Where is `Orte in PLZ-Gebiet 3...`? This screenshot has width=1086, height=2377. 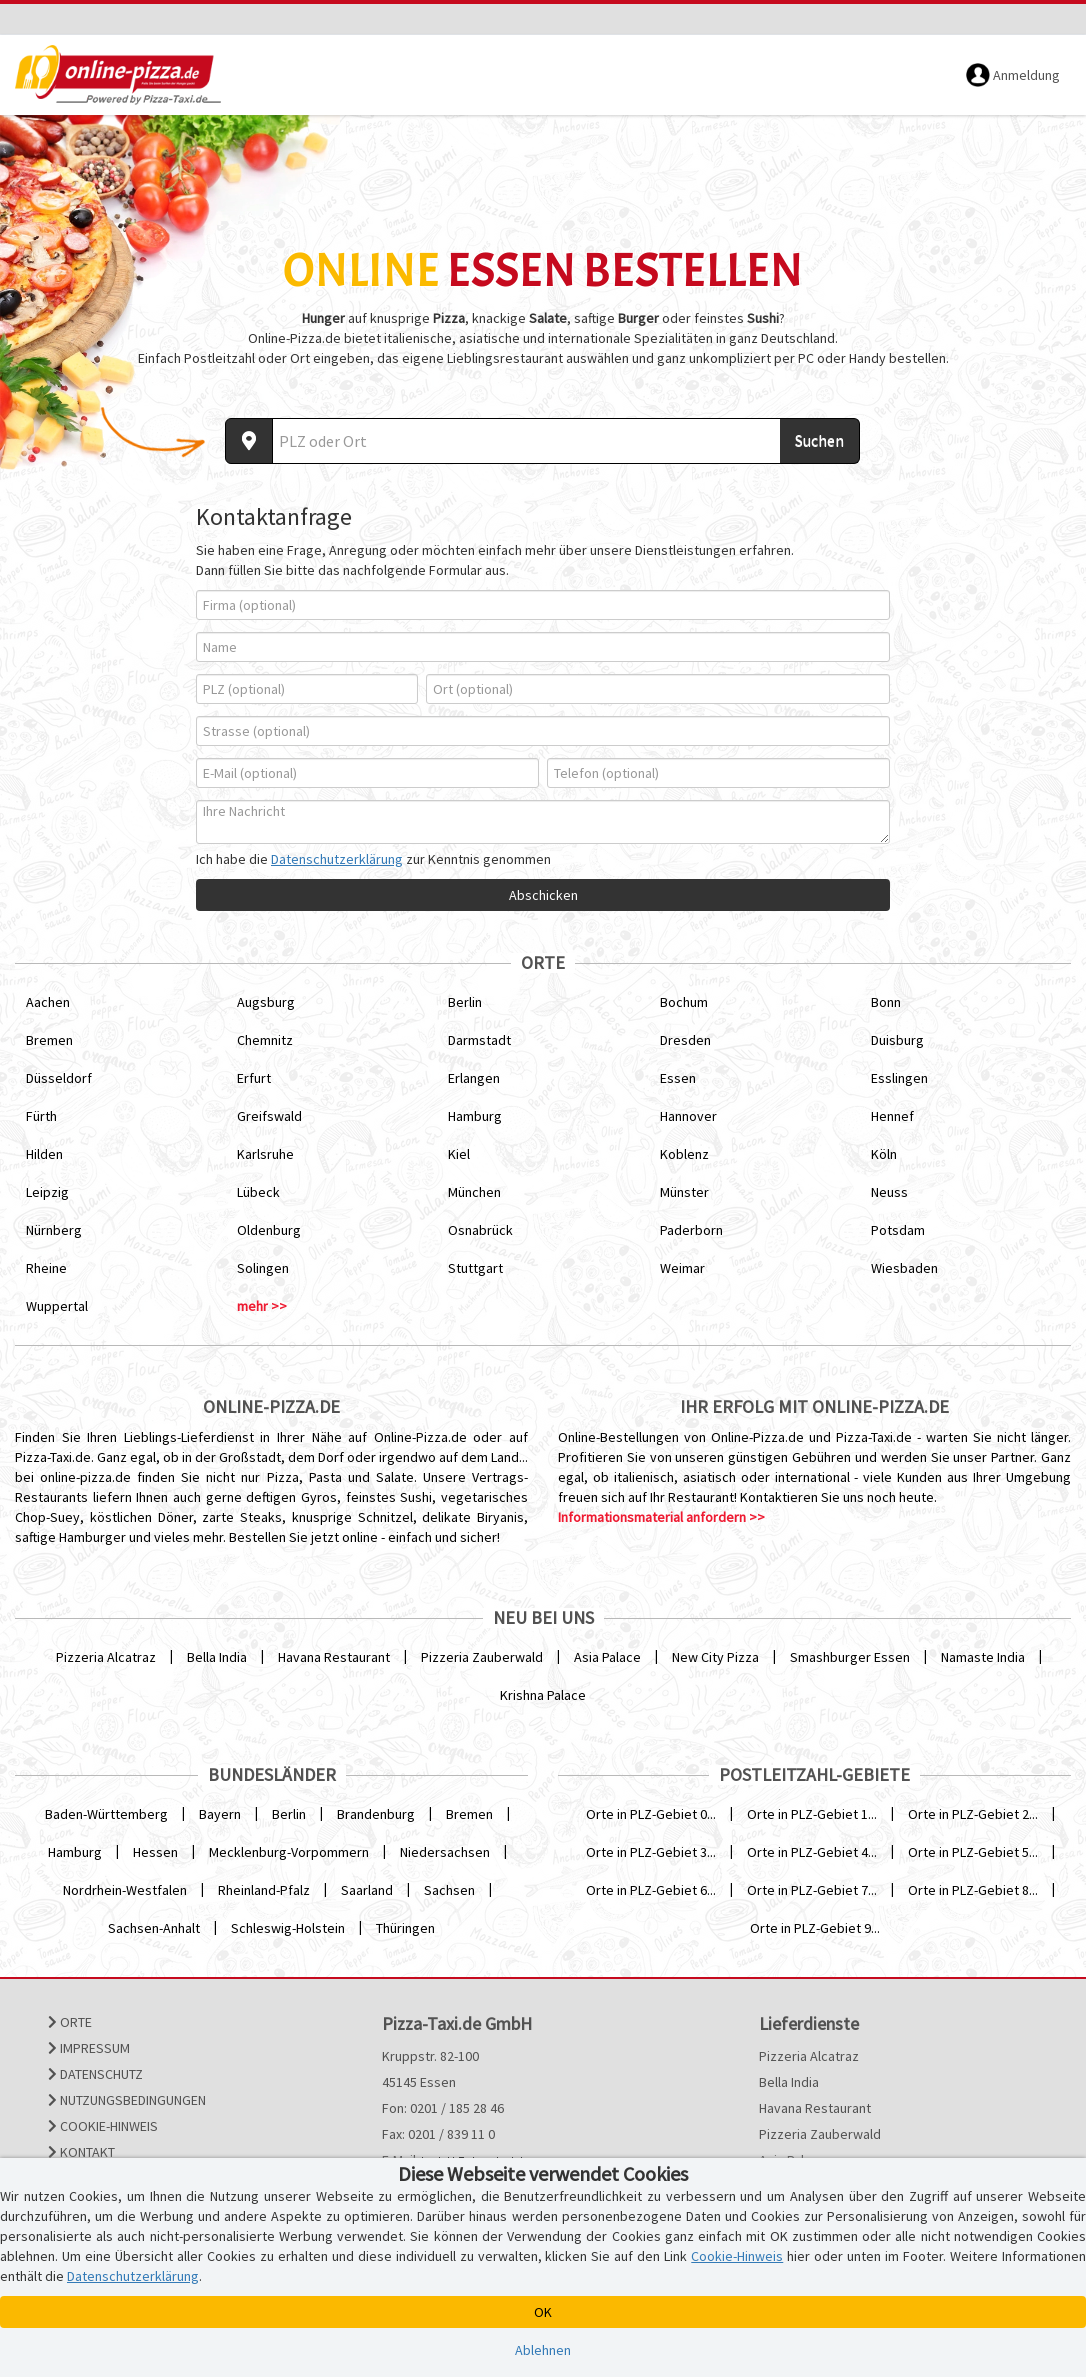
Orte in PLZ-Gebiet 3... is located at coordinates (651, 1852).